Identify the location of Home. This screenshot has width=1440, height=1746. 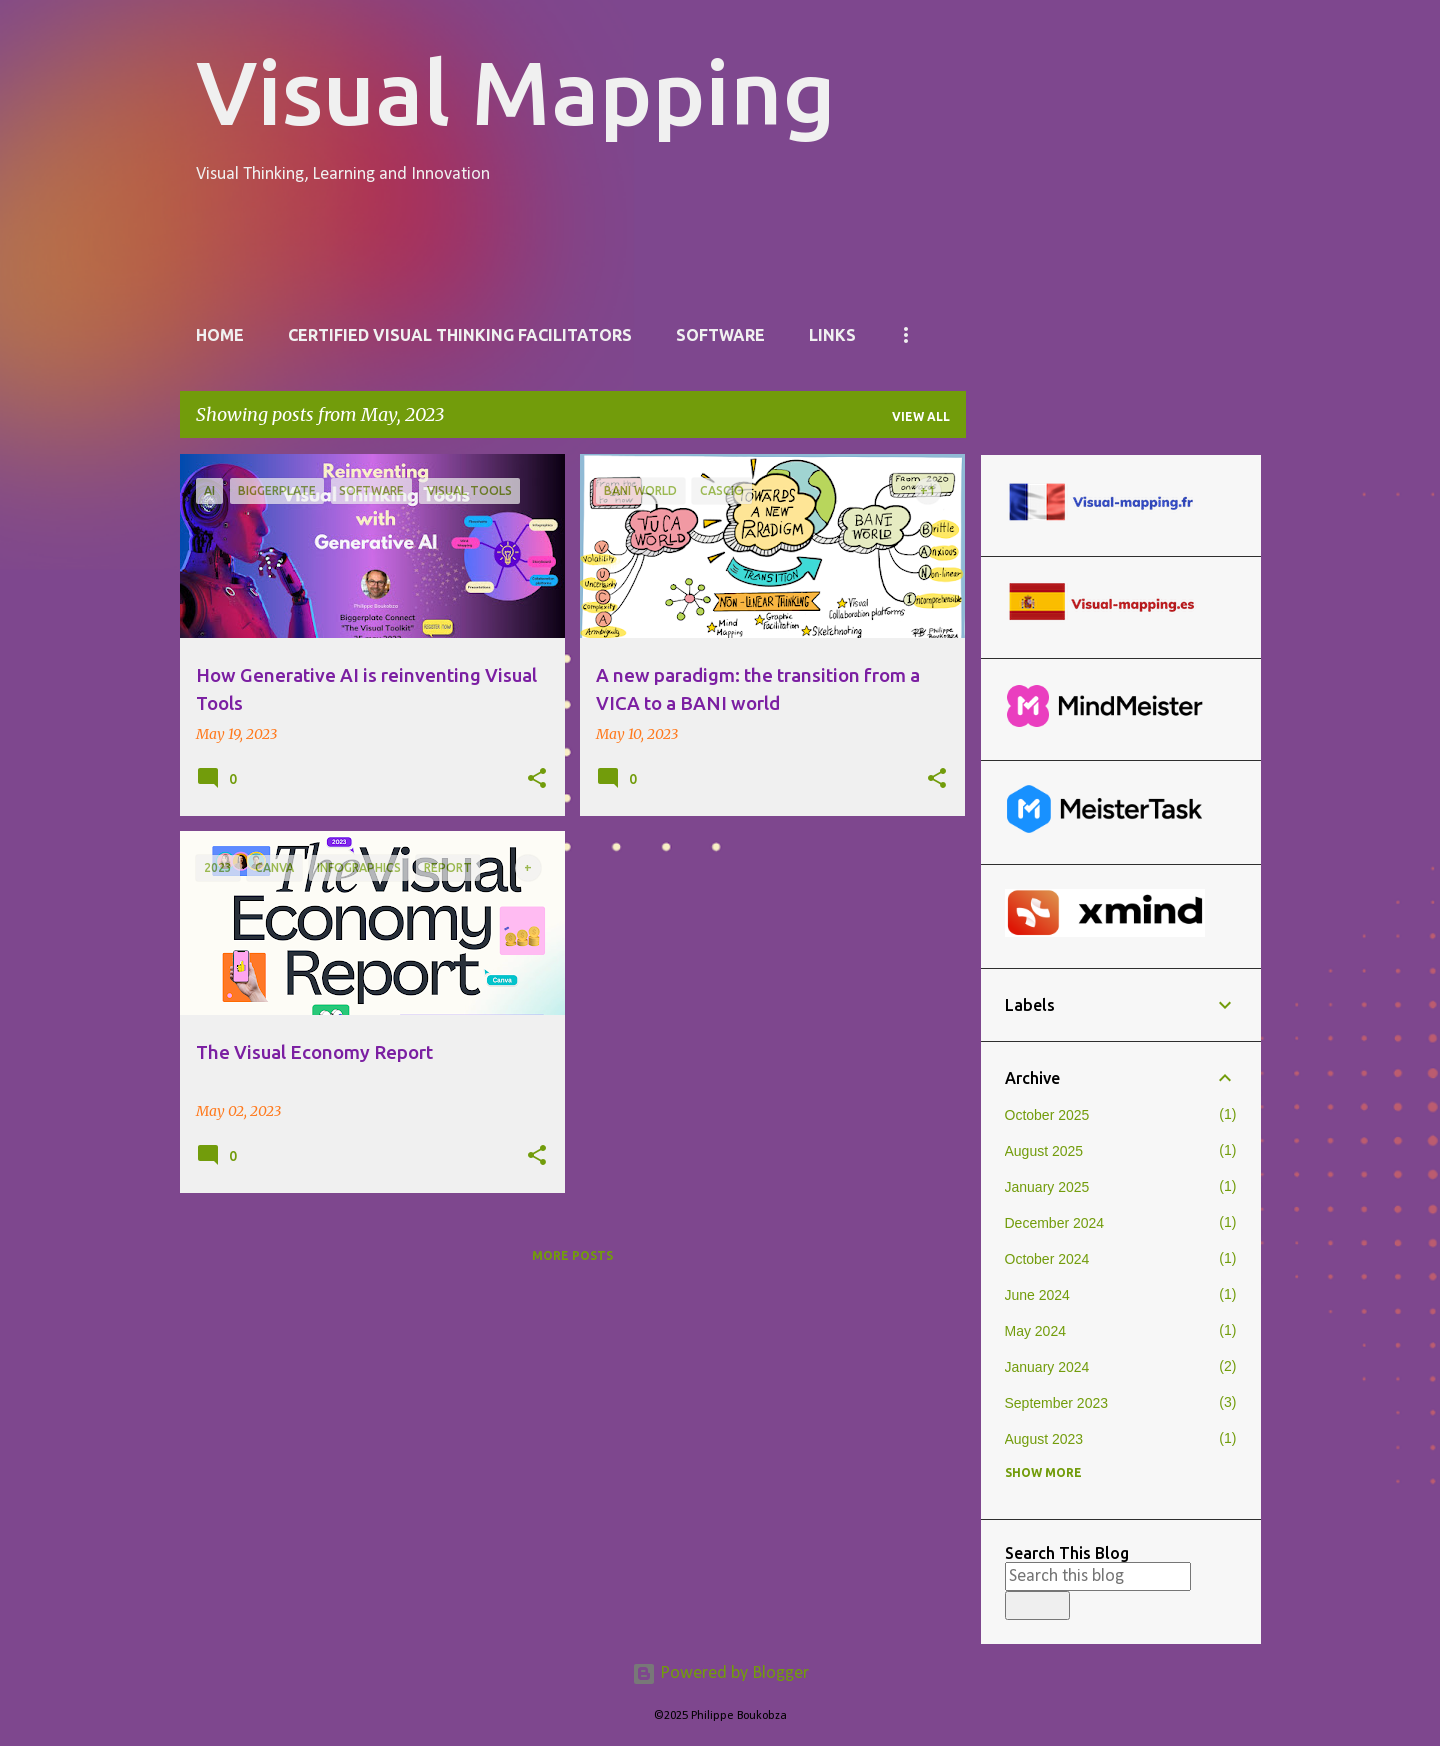
(220, 335).